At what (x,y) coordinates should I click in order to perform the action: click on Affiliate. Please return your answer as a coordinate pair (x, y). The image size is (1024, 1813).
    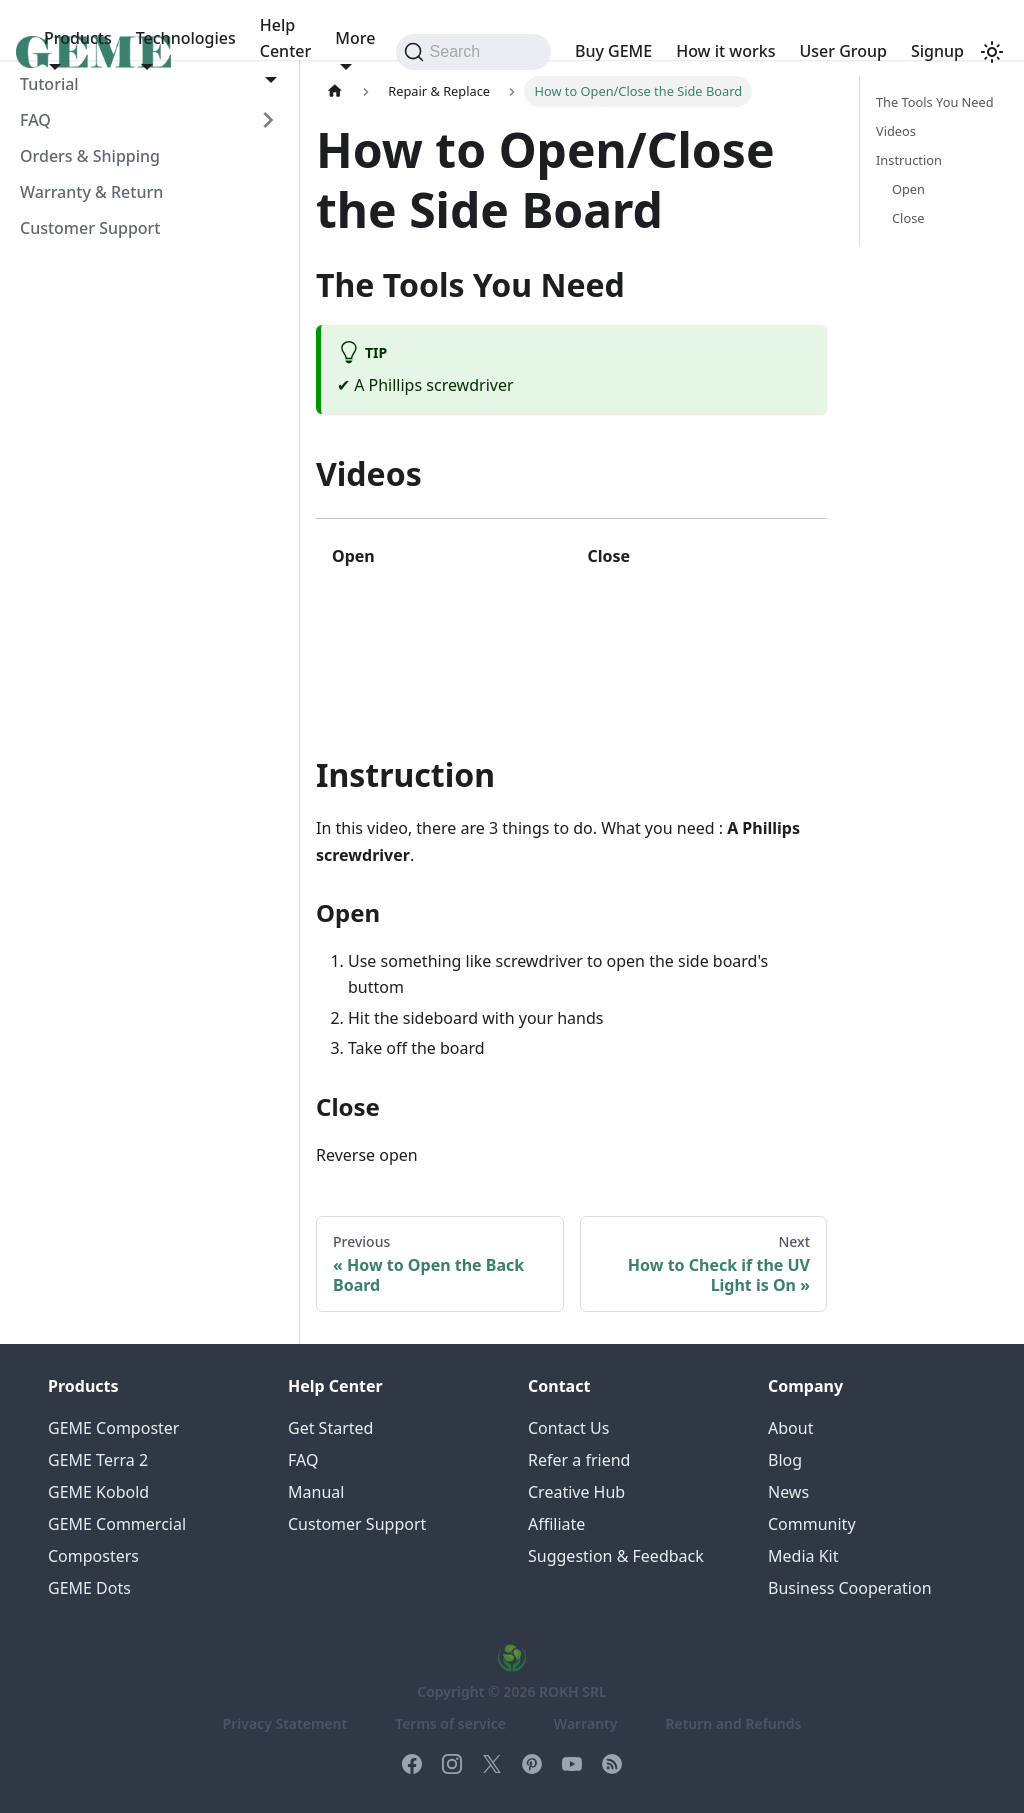
    Looking at the image, I should click on (556, 1524).